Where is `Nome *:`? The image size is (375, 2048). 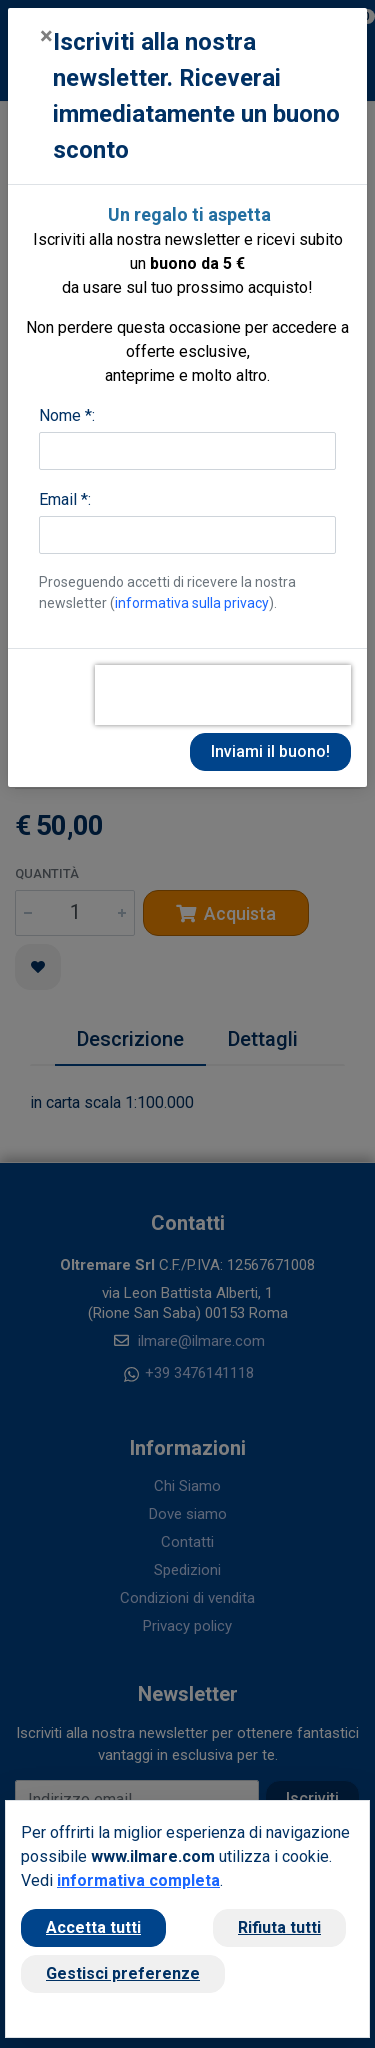
Nome *: is located at coordinates (67, 415).